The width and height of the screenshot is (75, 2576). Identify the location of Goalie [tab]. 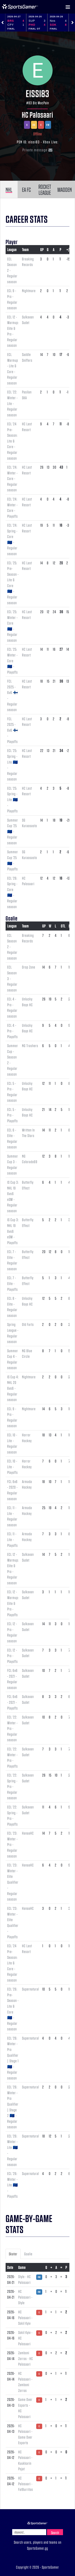
(28, 2253).